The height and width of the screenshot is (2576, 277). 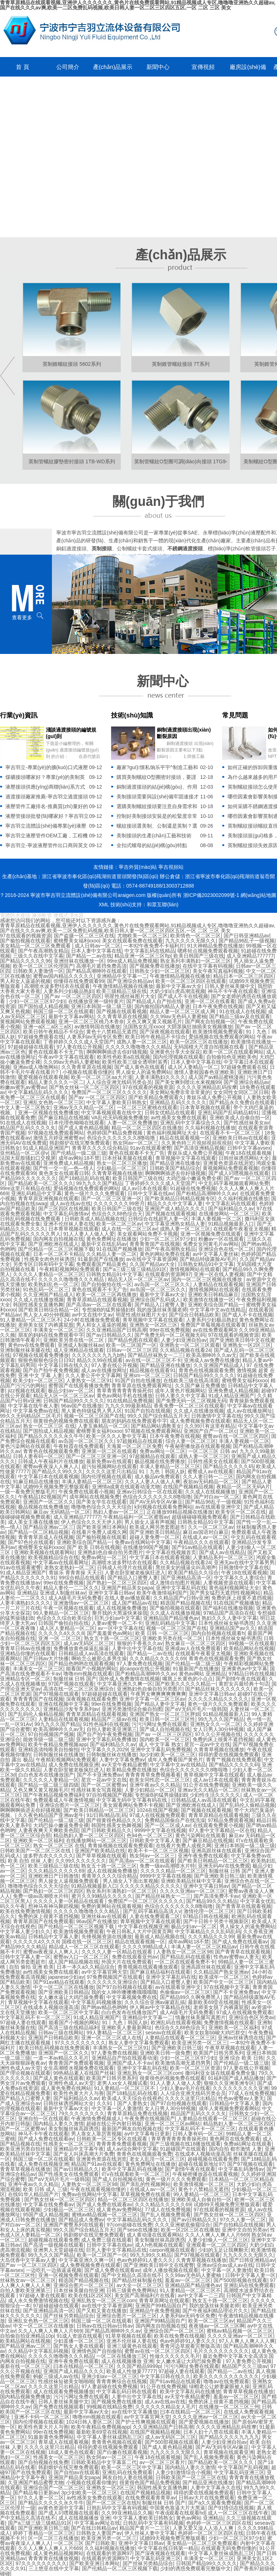 What do you see at coordinates (137, 2280) in the screenshot?
I see `国产精品丝袜制服在线` at bounding box center [137, 2280].